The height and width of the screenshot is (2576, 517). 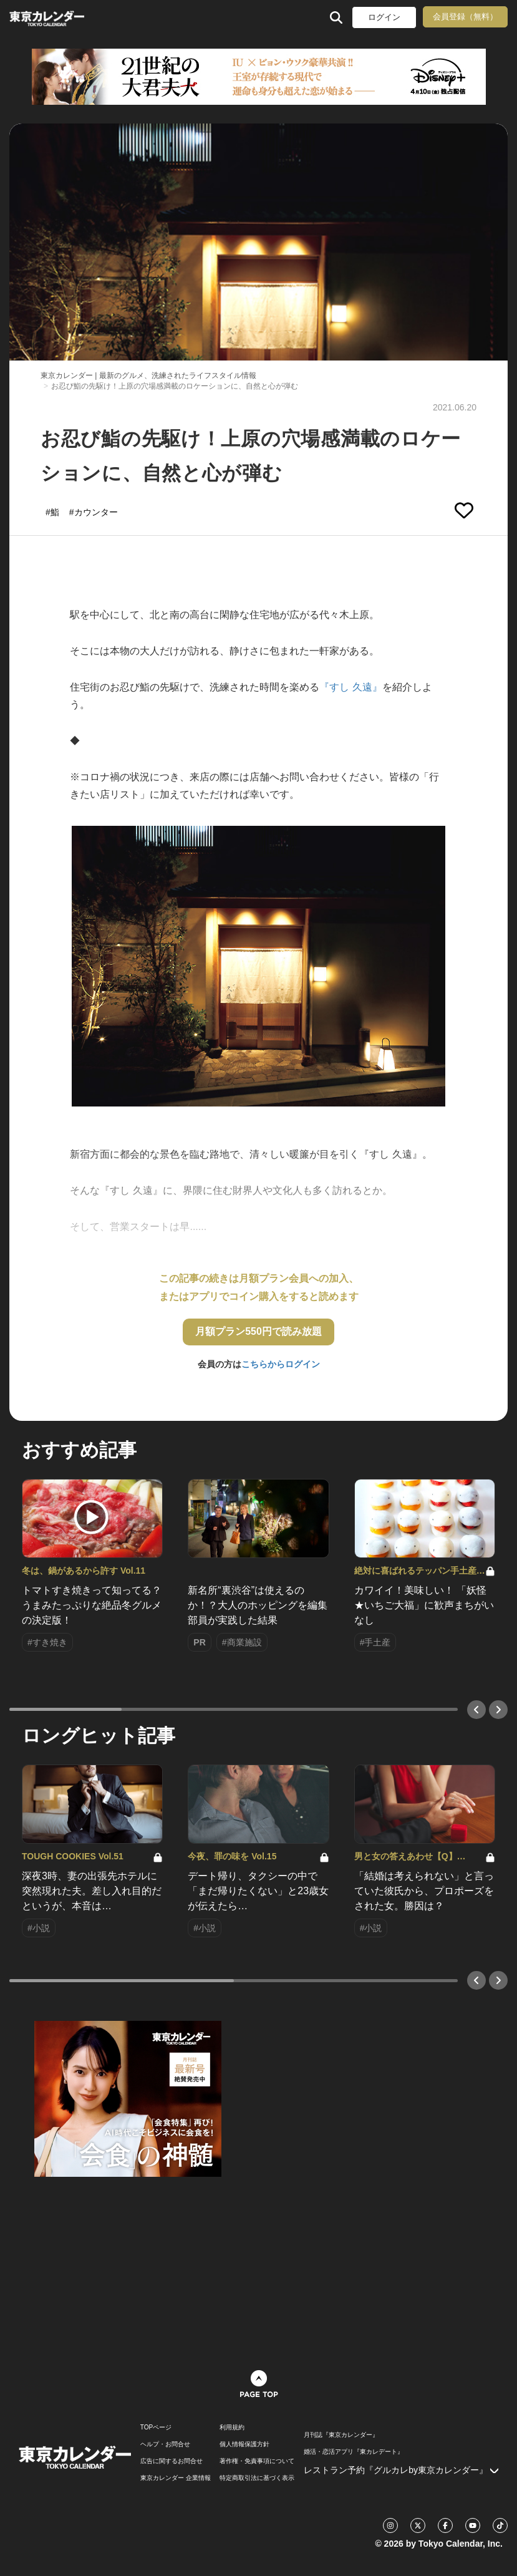 What do you see at coordinates (244, 2444) in the screenshot?
I see `個人情報保護方針` at bounding box center [244, 2444].